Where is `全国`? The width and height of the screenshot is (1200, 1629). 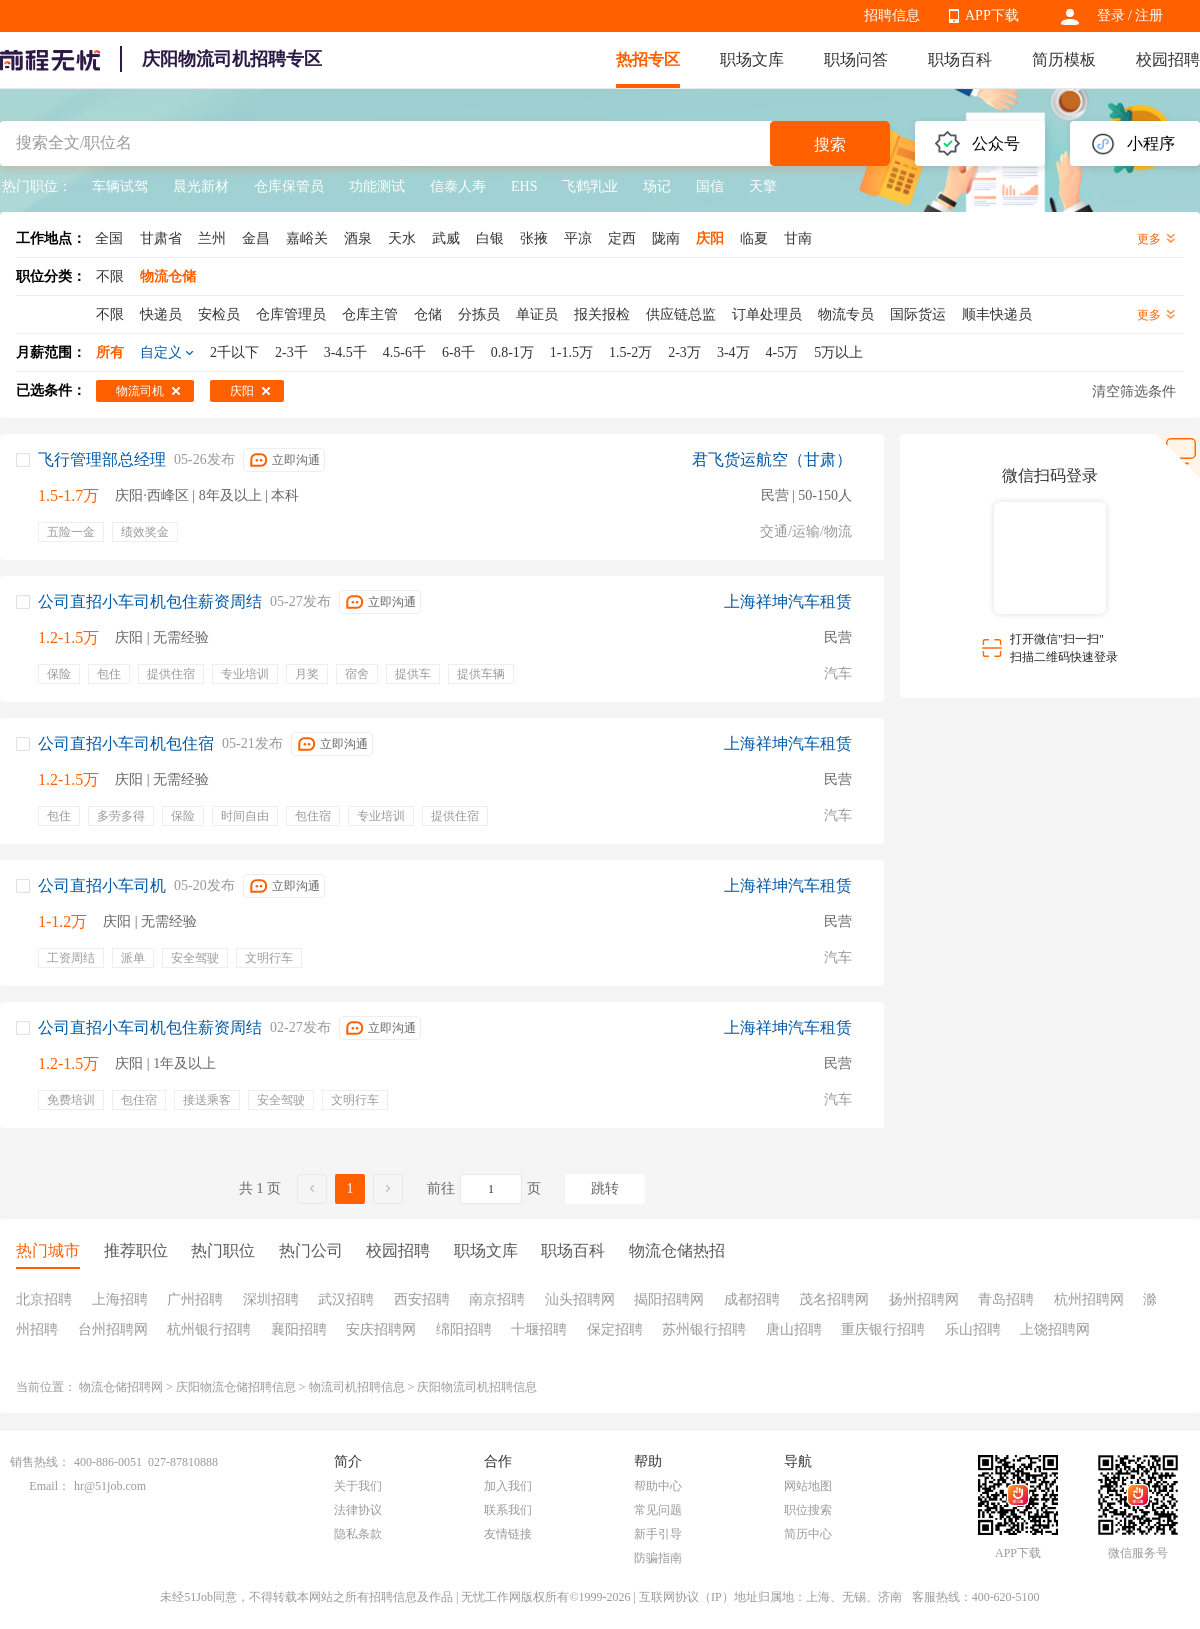 全国 is located at coordinates (109, 238).